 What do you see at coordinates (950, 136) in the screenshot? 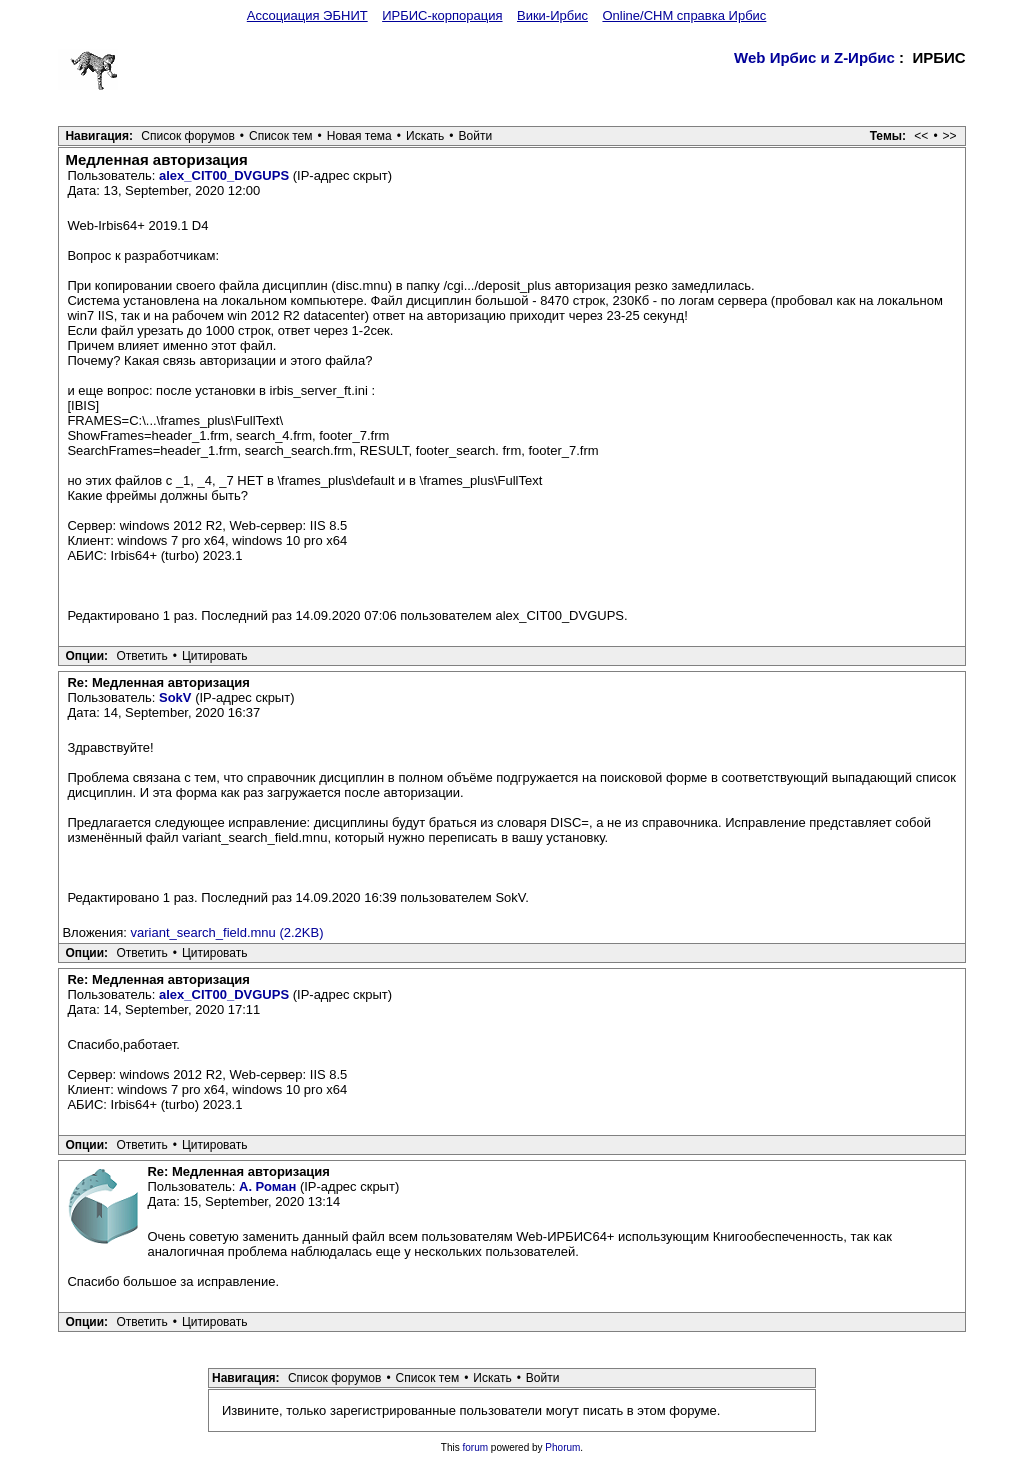
I see `>>` at bounding box center [950, 136].